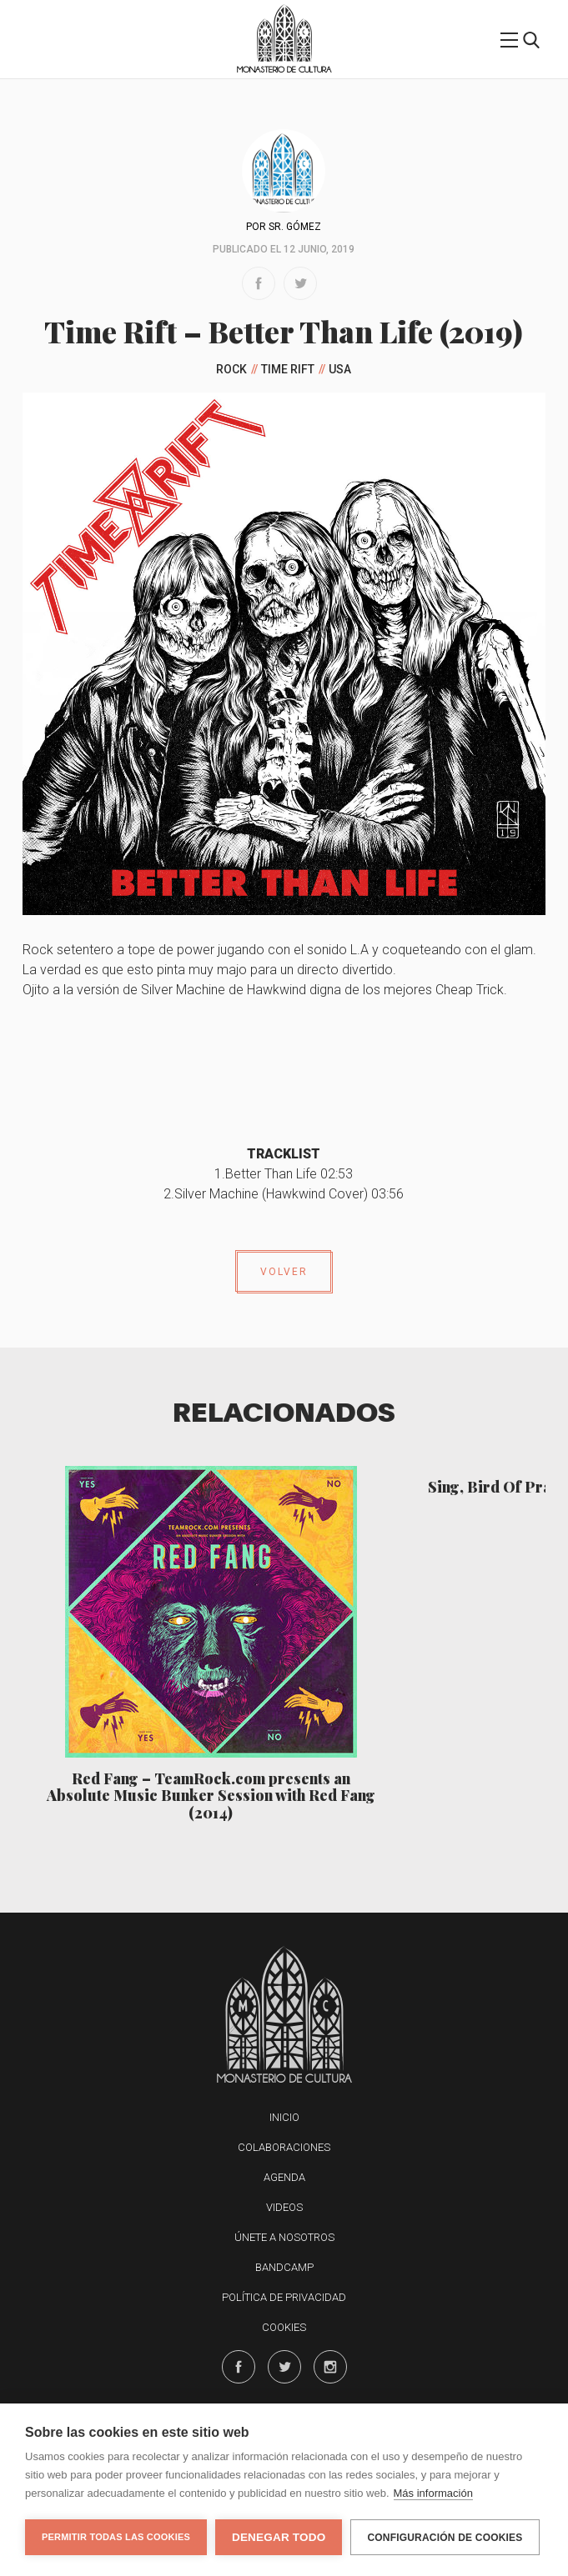 This screenshot has height=2576, width=568. What do you see at coordinates (287, 369) in the screenshot?
I see `Time Rift` at bounding box center [287, 369].